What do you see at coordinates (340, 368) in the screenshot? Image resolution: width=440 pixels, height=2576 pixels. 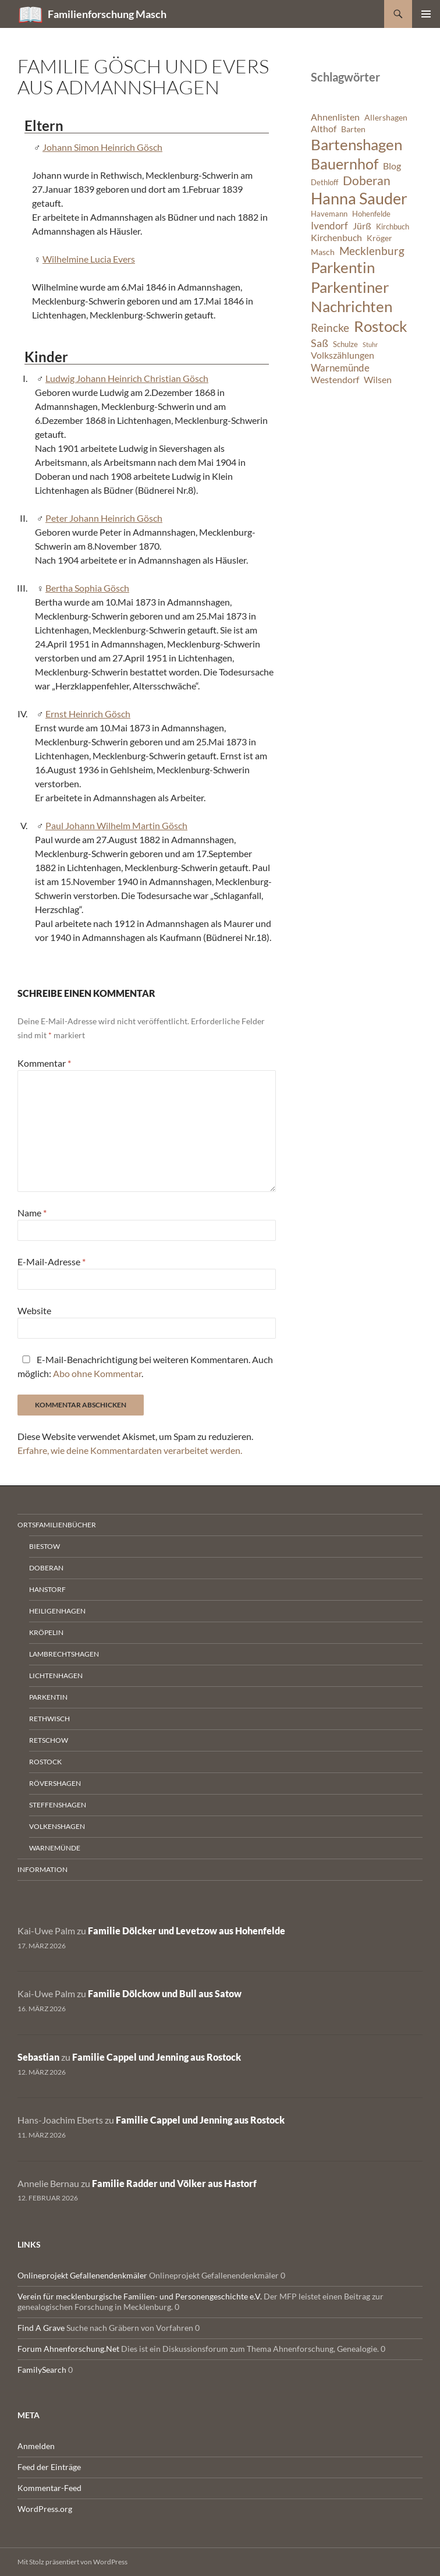 I see `Warnemünde [Warnemünde (9 Einträge)]` at bounding box center [340, 368].